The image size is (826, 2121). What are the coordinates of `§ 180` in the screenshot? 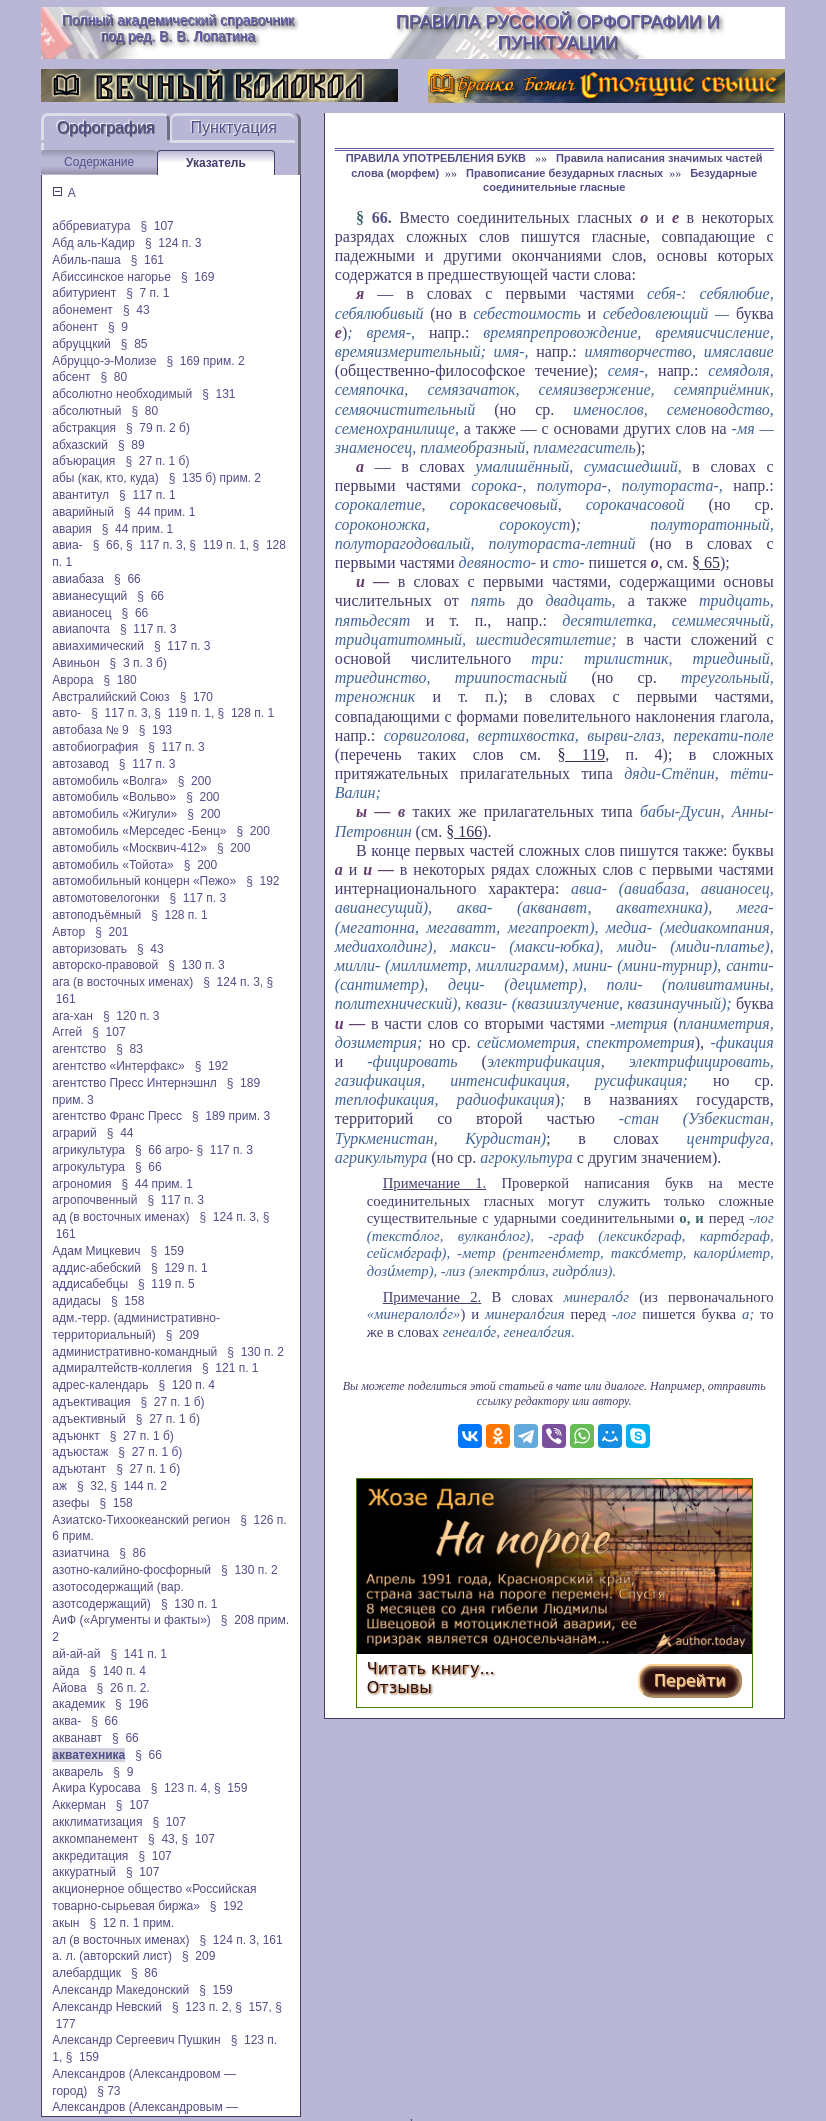 It's located at (119, 680).